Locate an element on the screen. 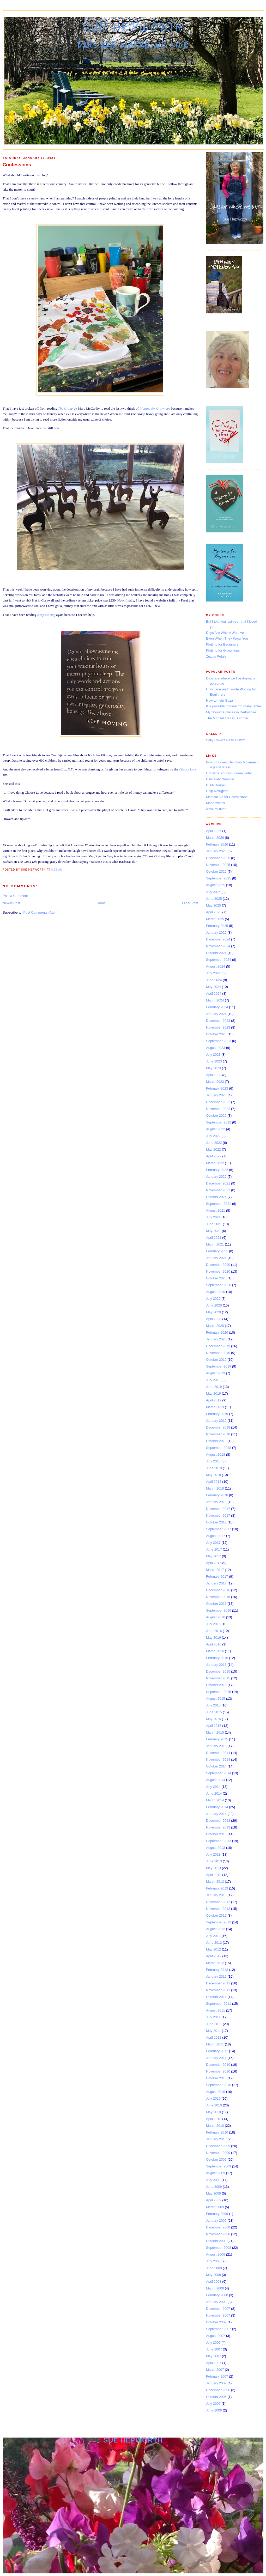  Mondoweiss is located at coordinates (215, 803).